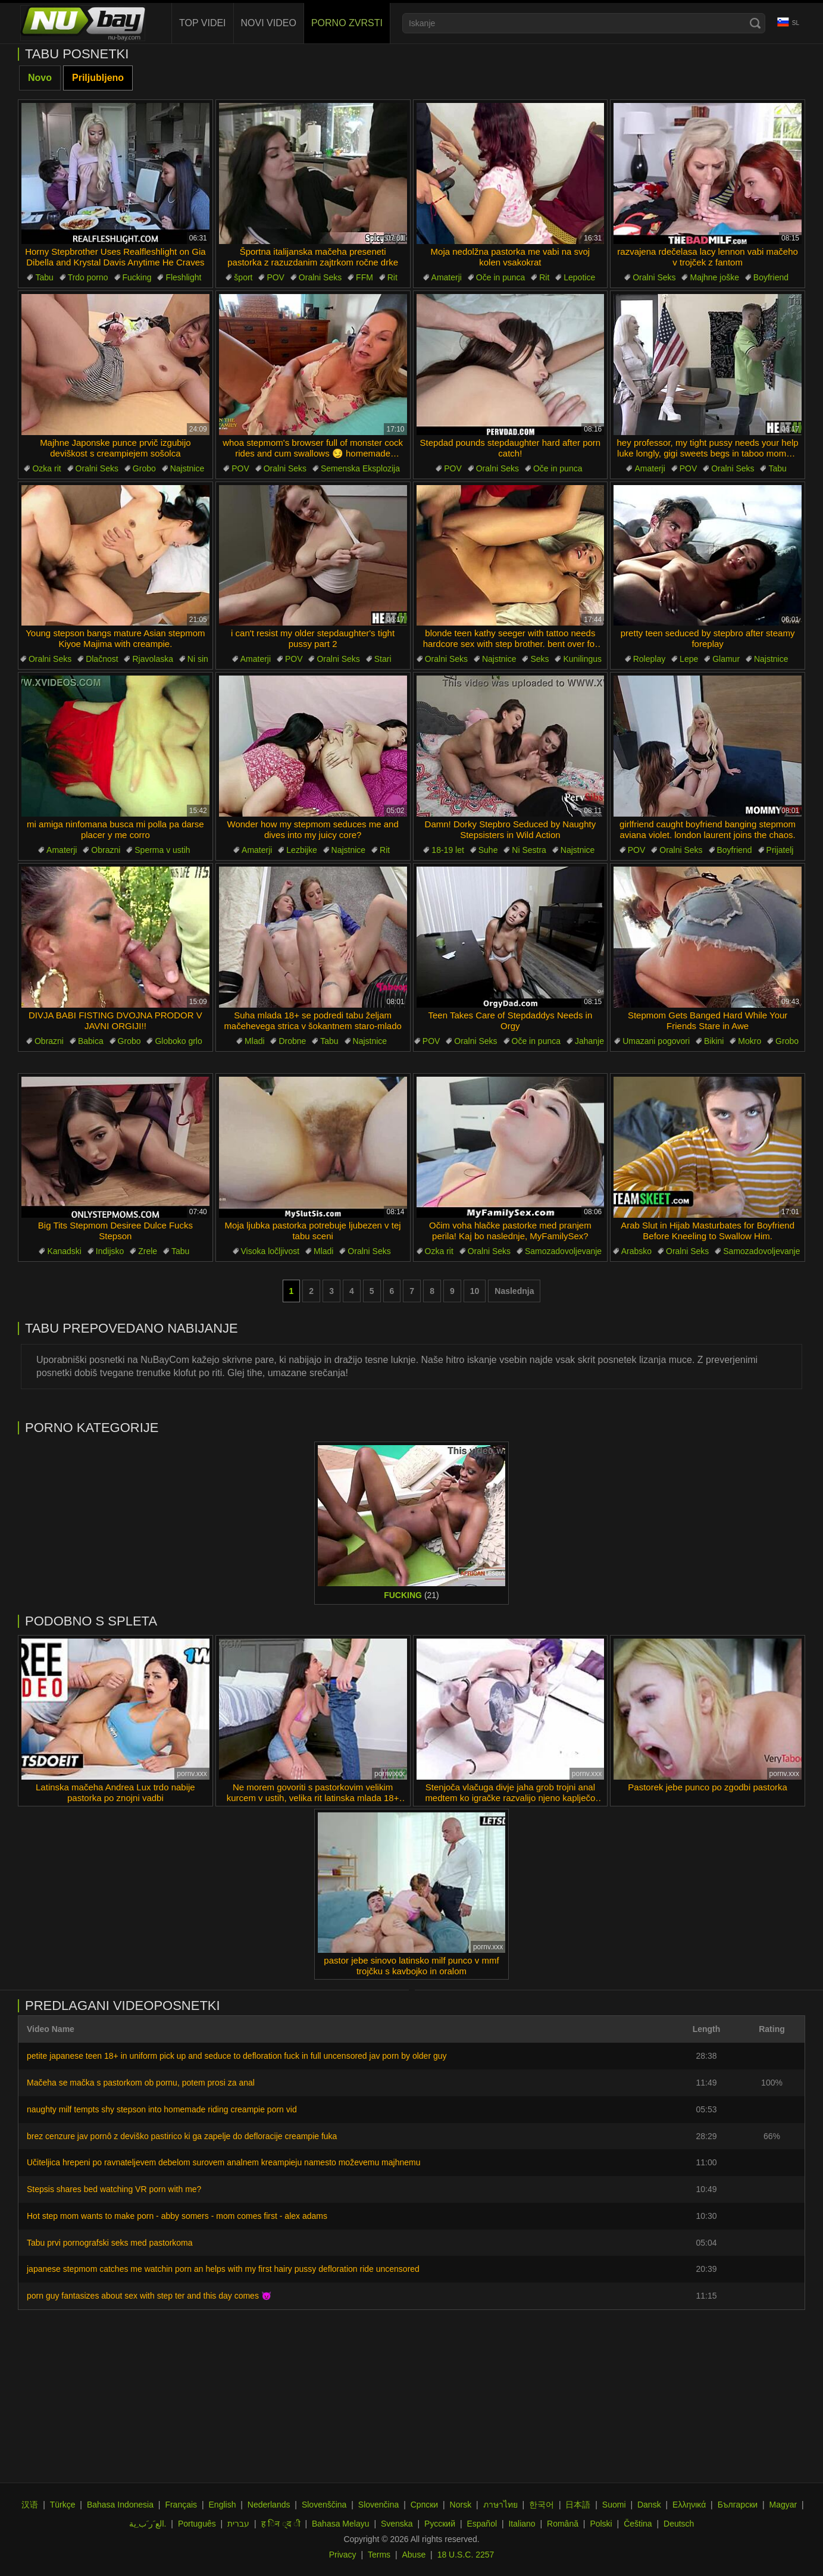  What do you see at coordinates (689, 2504) in the screenshot?
I see `Ελληνικά` at bounding box center [689, 2504].